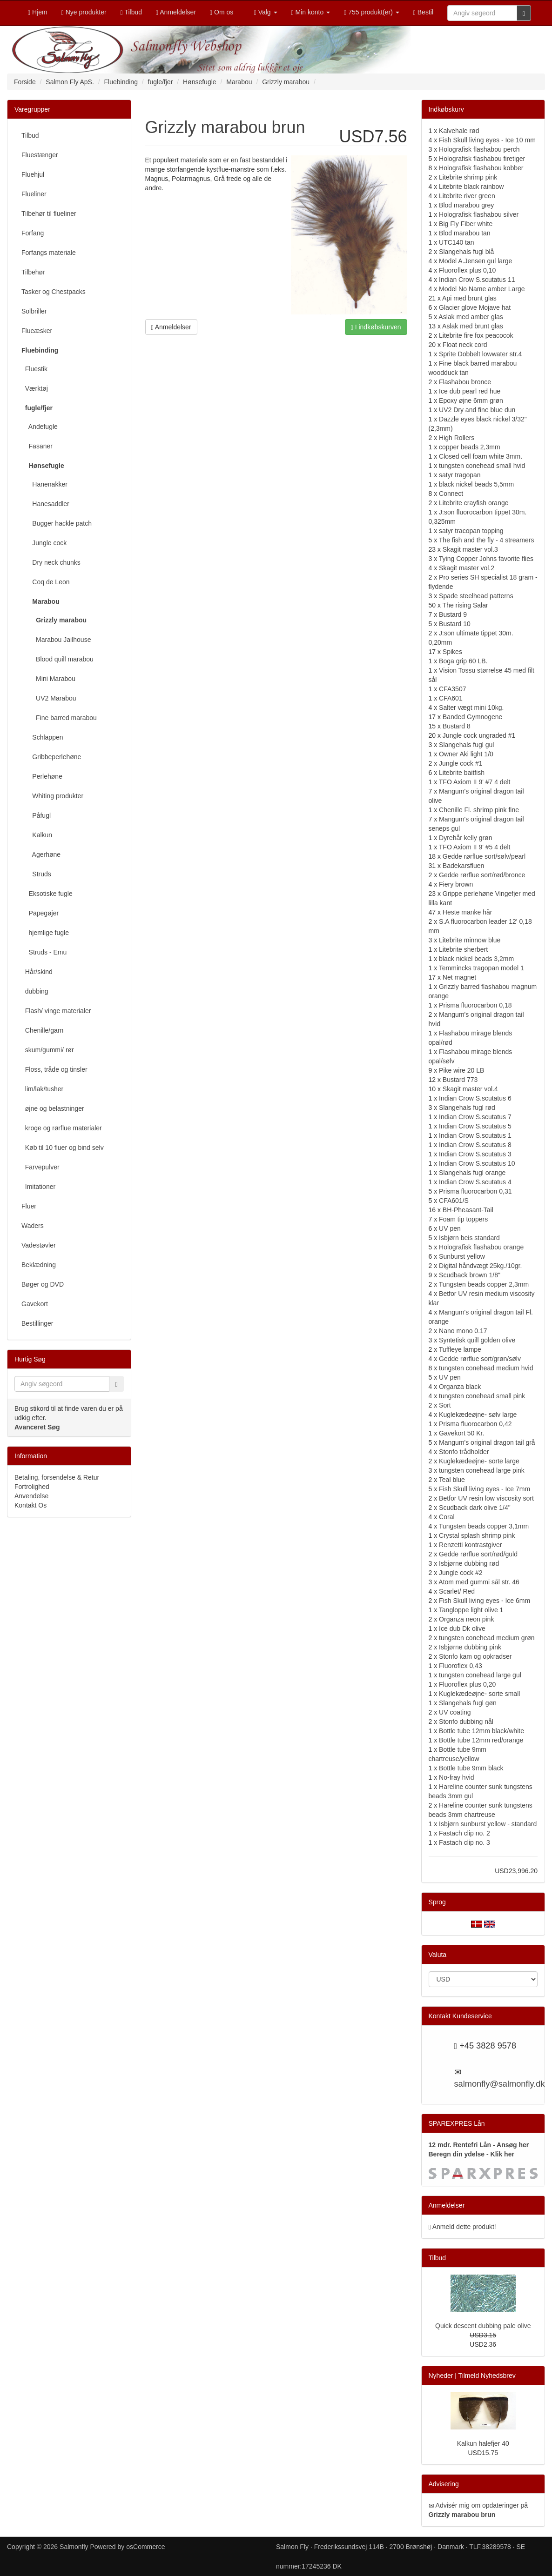 The height and width of the screenshot is (2576, 552). What do you see at coordinates (475, 307) in the screenshot?
I see `Glacier glove Mojave hat` at bounding box center [475, 307].